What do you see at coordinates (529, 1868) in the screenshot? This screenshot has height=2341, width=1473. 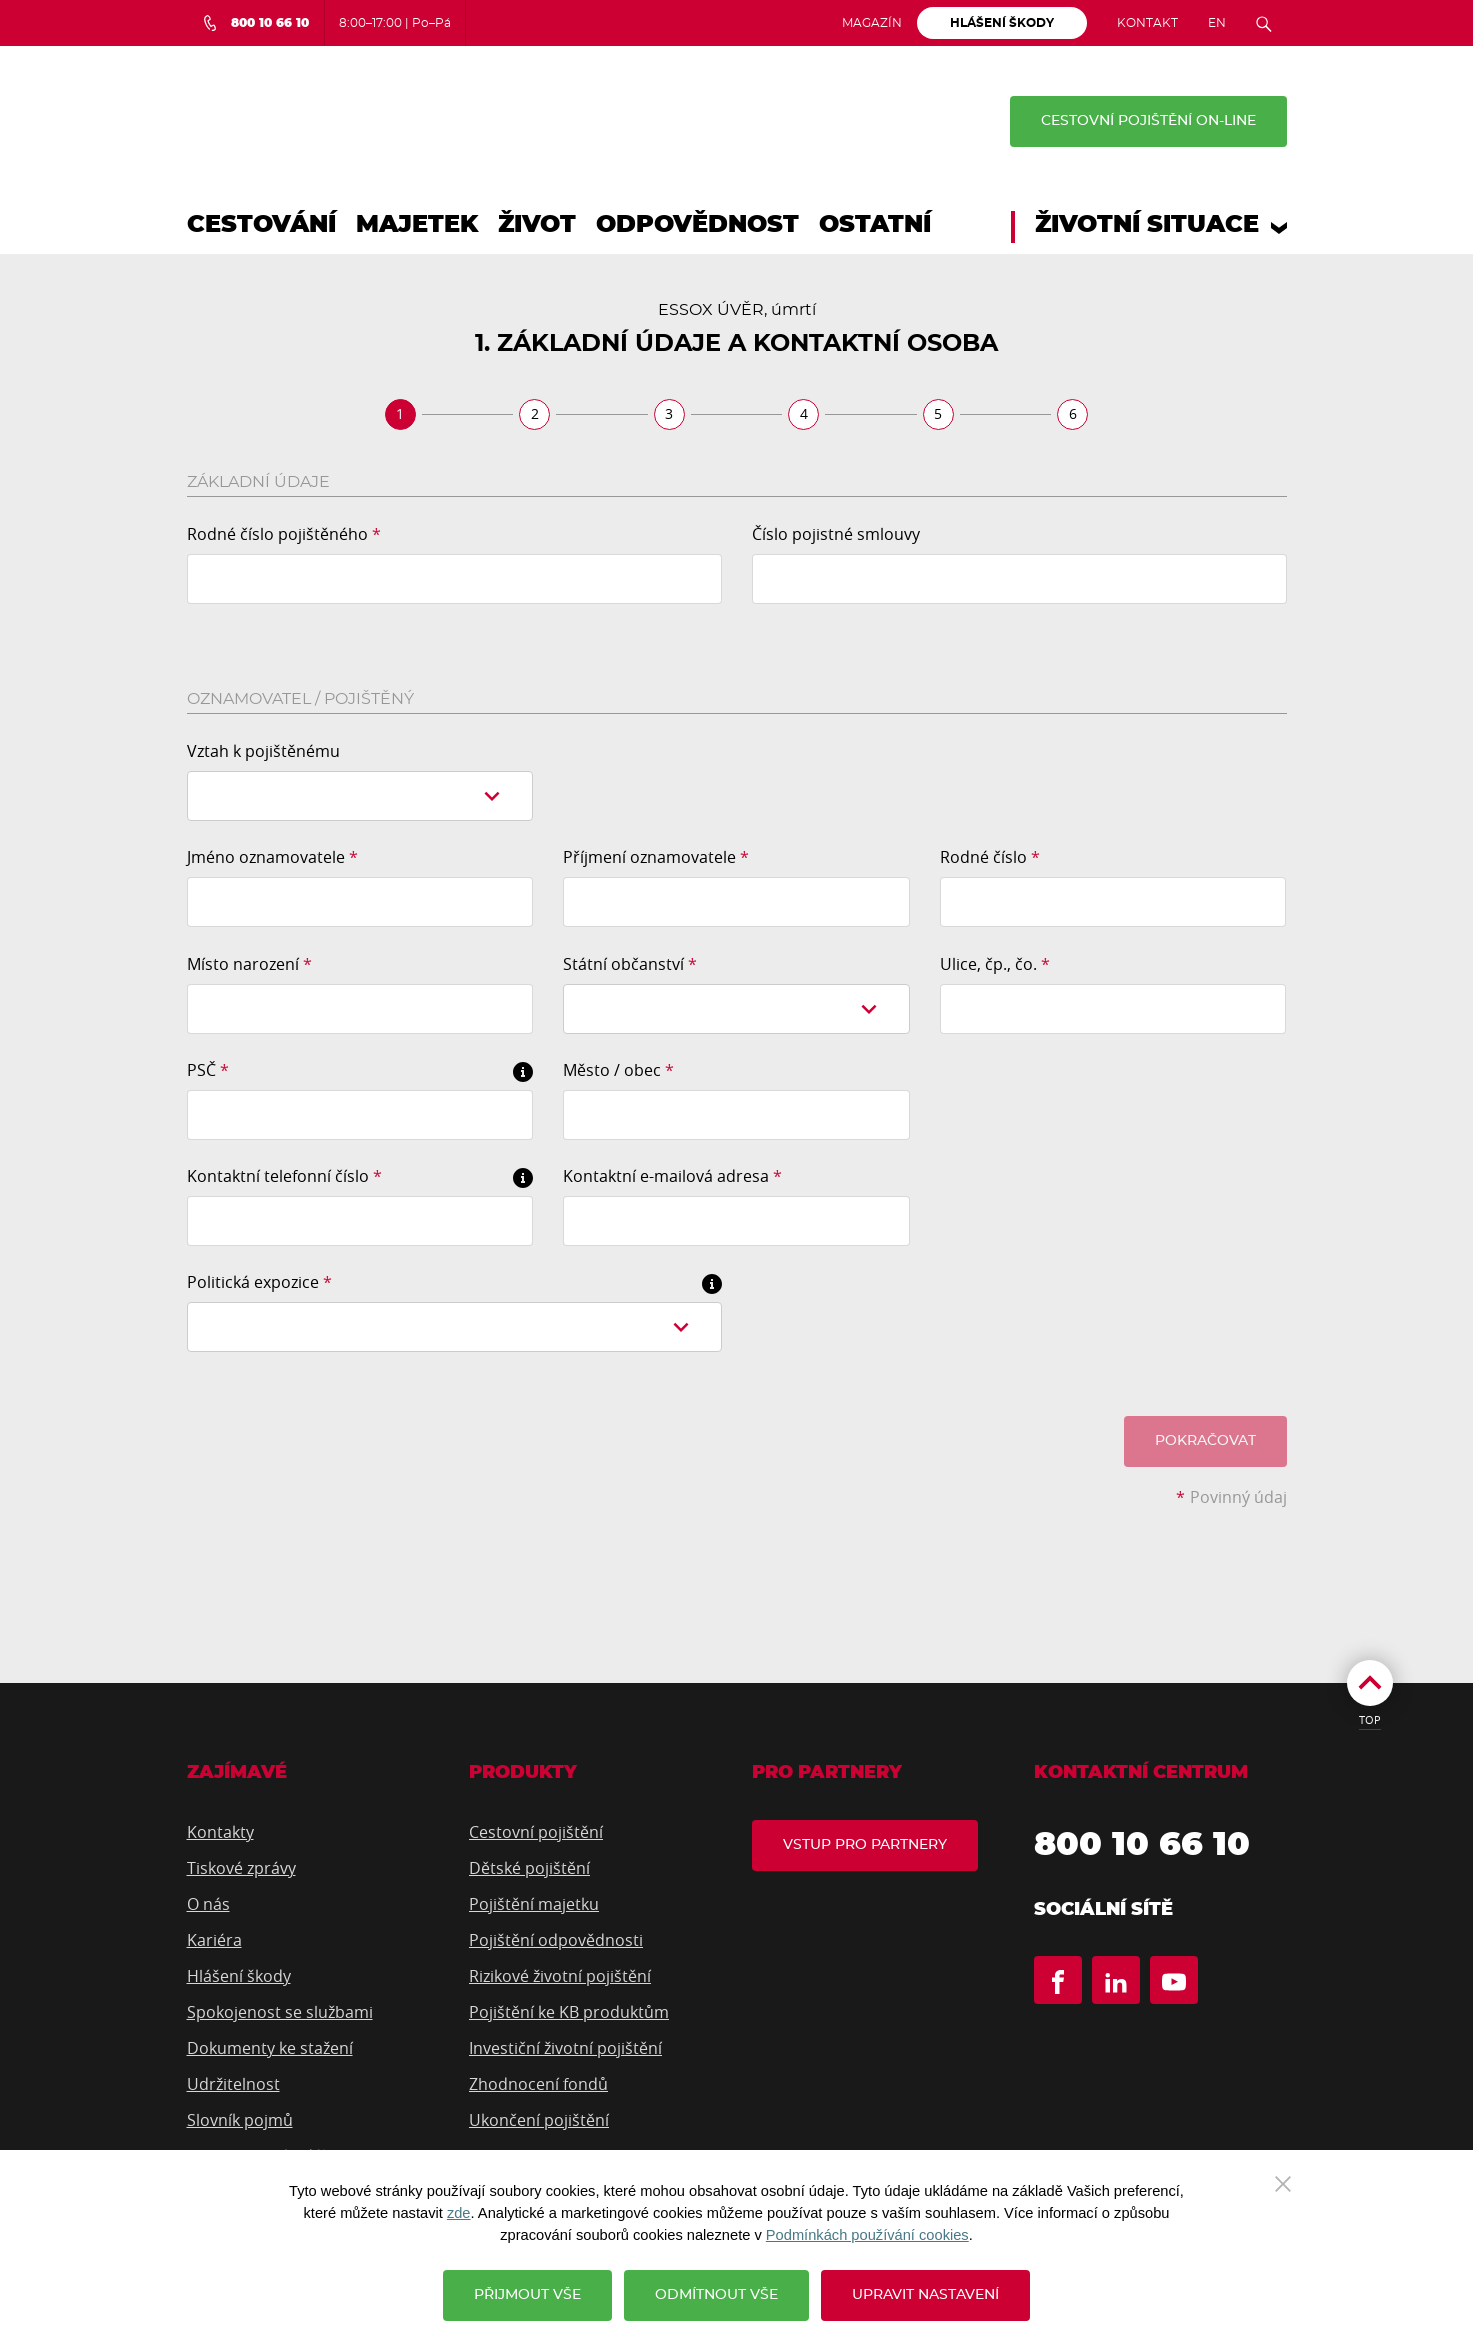 I see `Dětské pojištění` at bounding box center [529, 1868].